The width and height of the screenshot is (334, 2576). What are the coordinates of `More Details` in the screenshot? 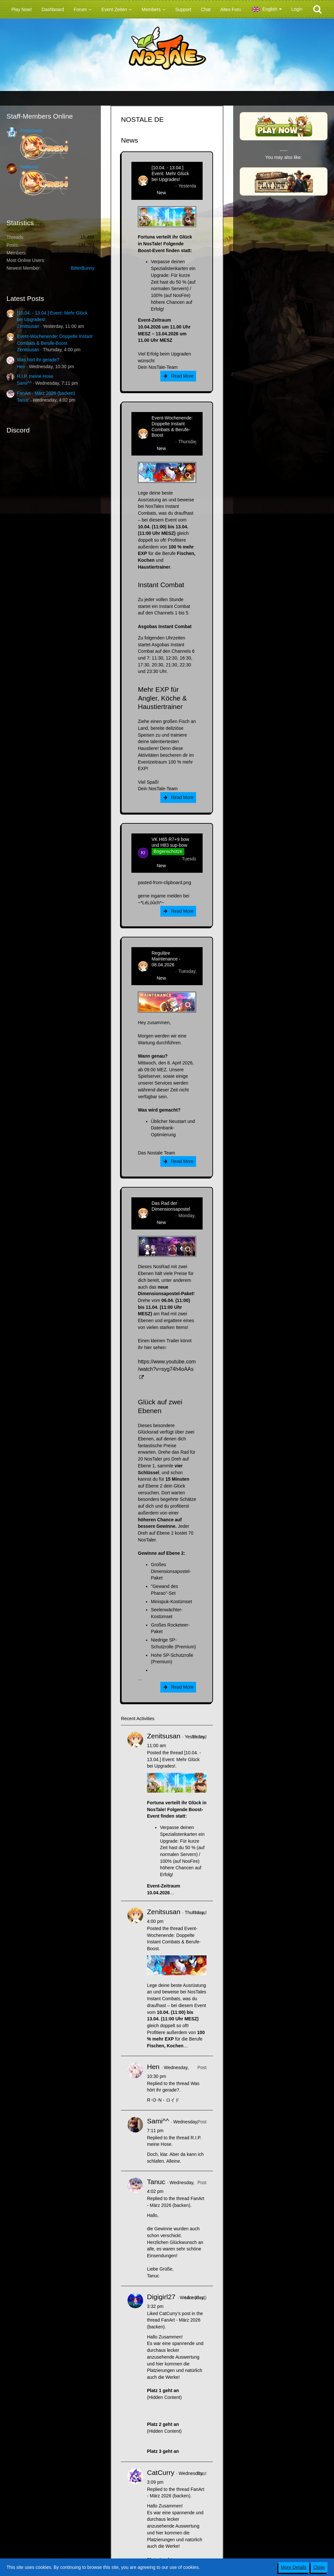 It's located at (294, 2567).